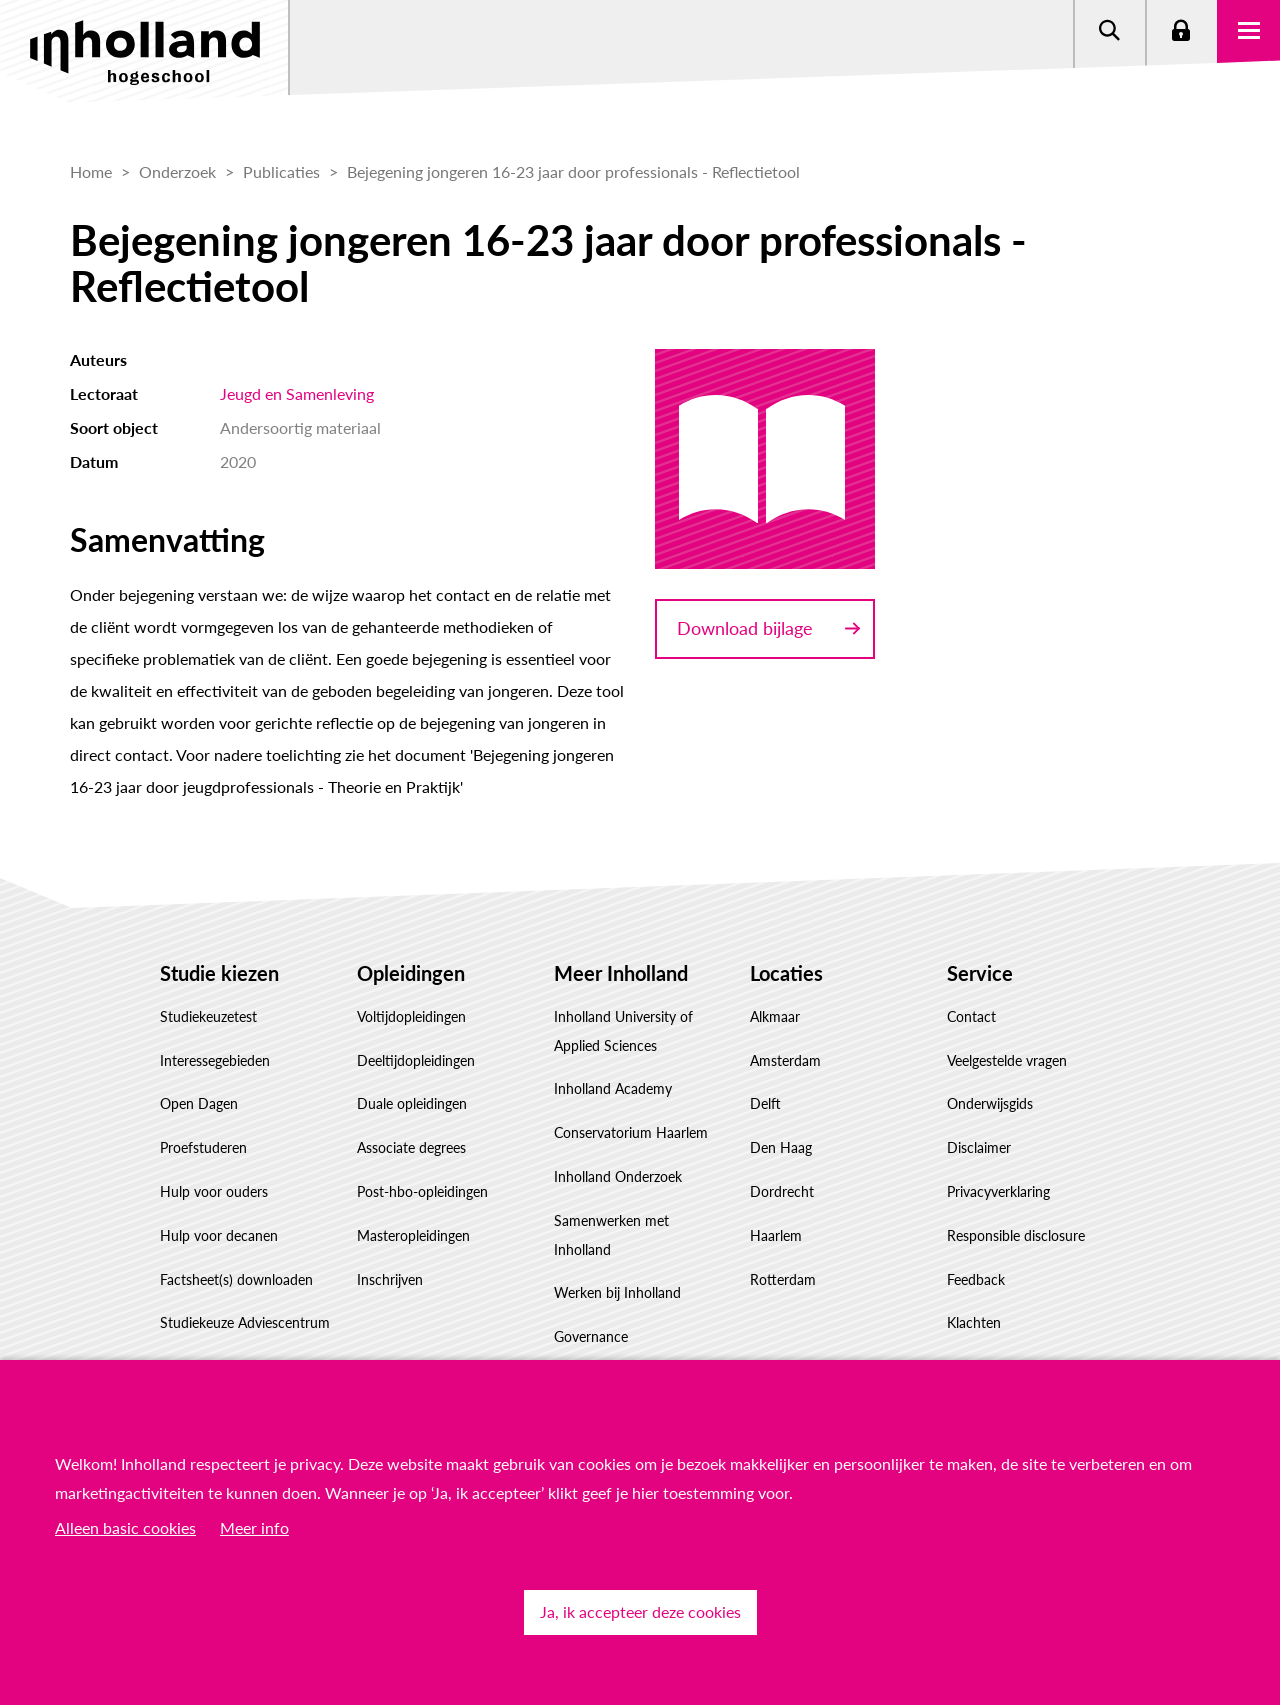 The height and width of the screenshot is (1705, 1280). I want to click on Privacyverklaring, so click(998, 1191).